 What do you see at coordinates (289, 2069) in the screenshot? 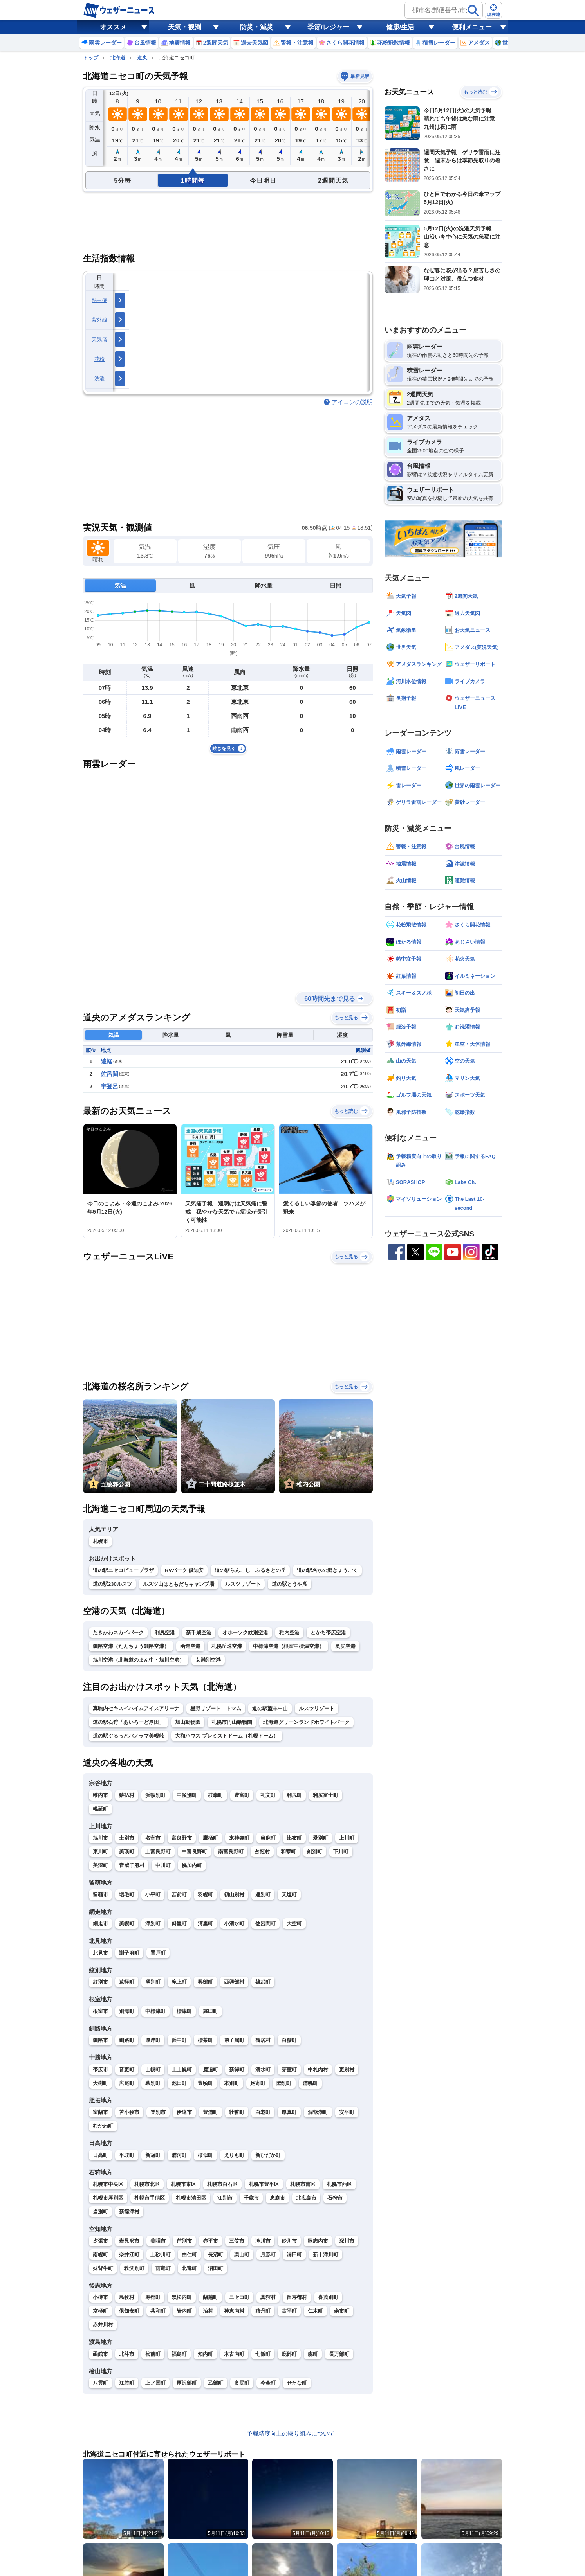
I see `芽室町` at bounding box center [289, 2069].